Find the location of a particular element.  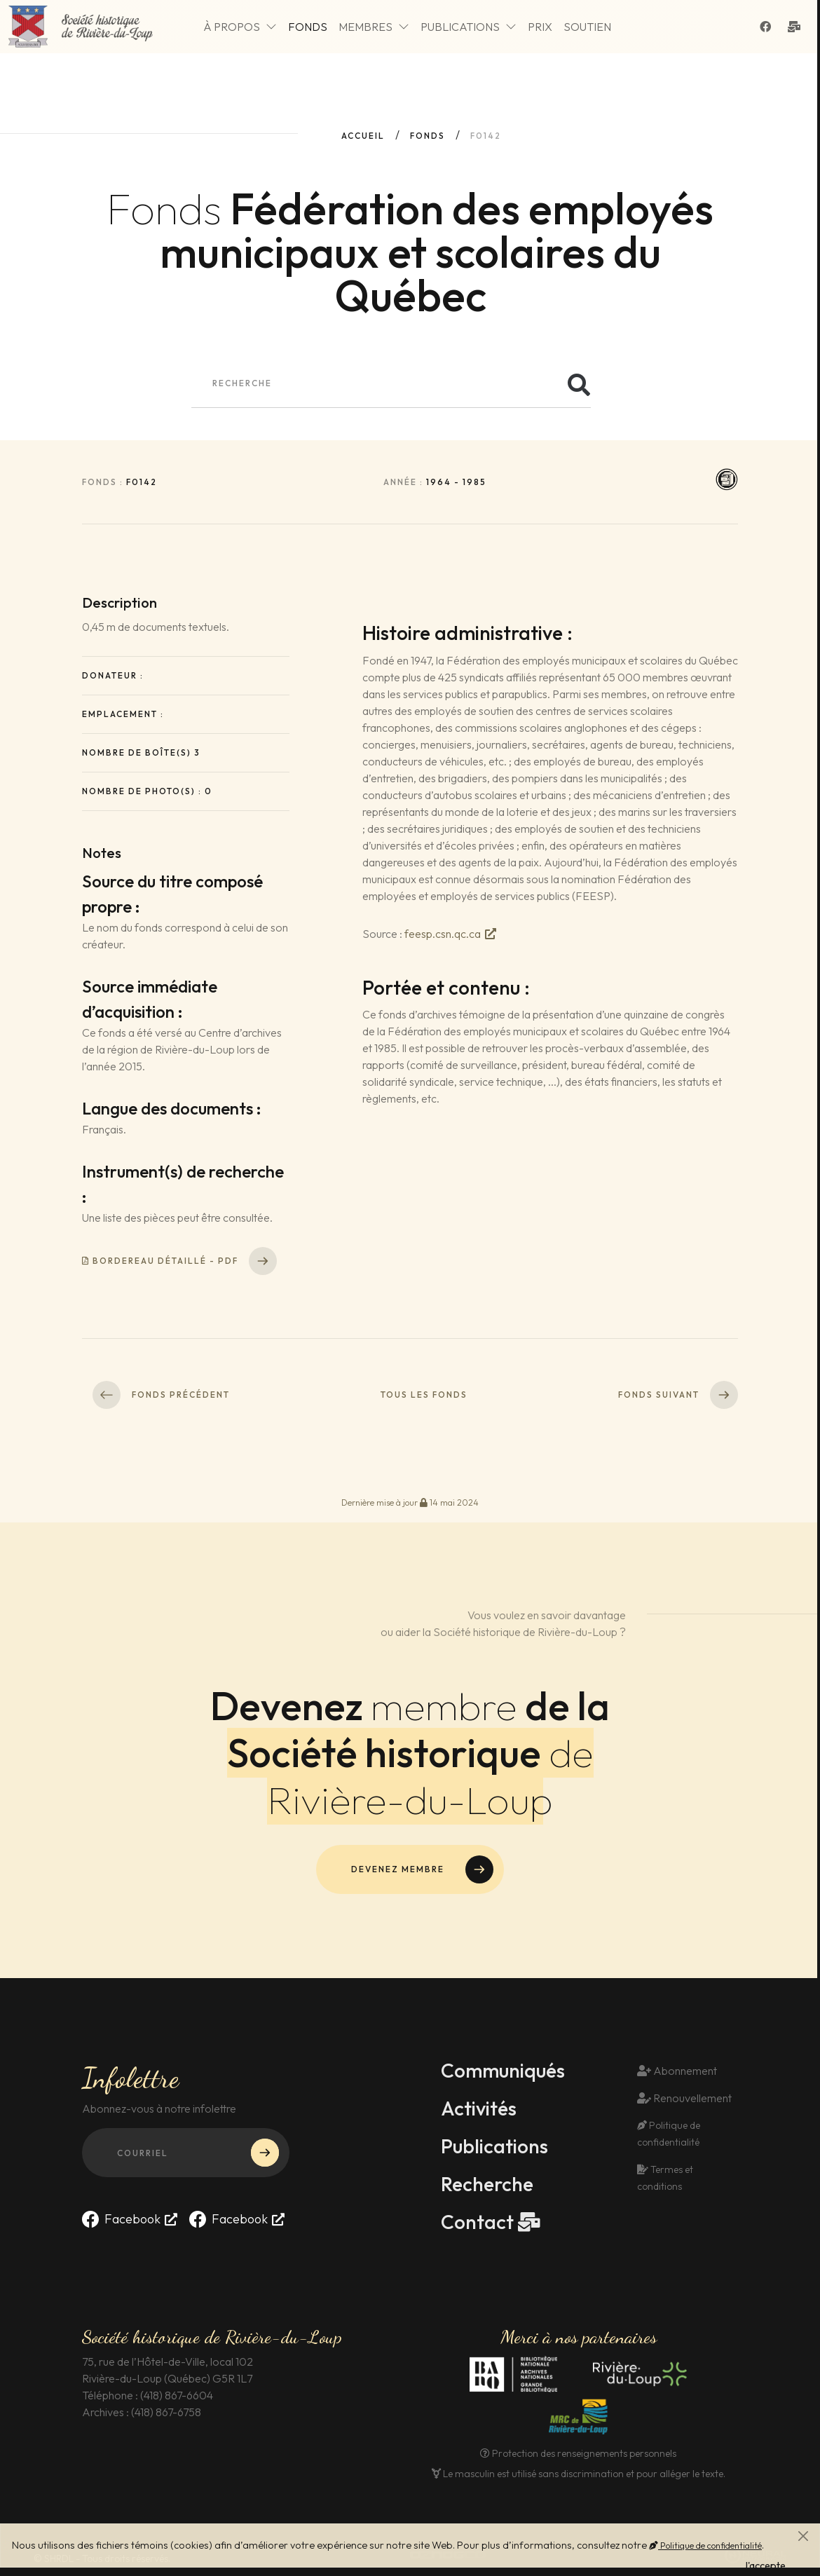

Membres is located at coordinates (374, 27).